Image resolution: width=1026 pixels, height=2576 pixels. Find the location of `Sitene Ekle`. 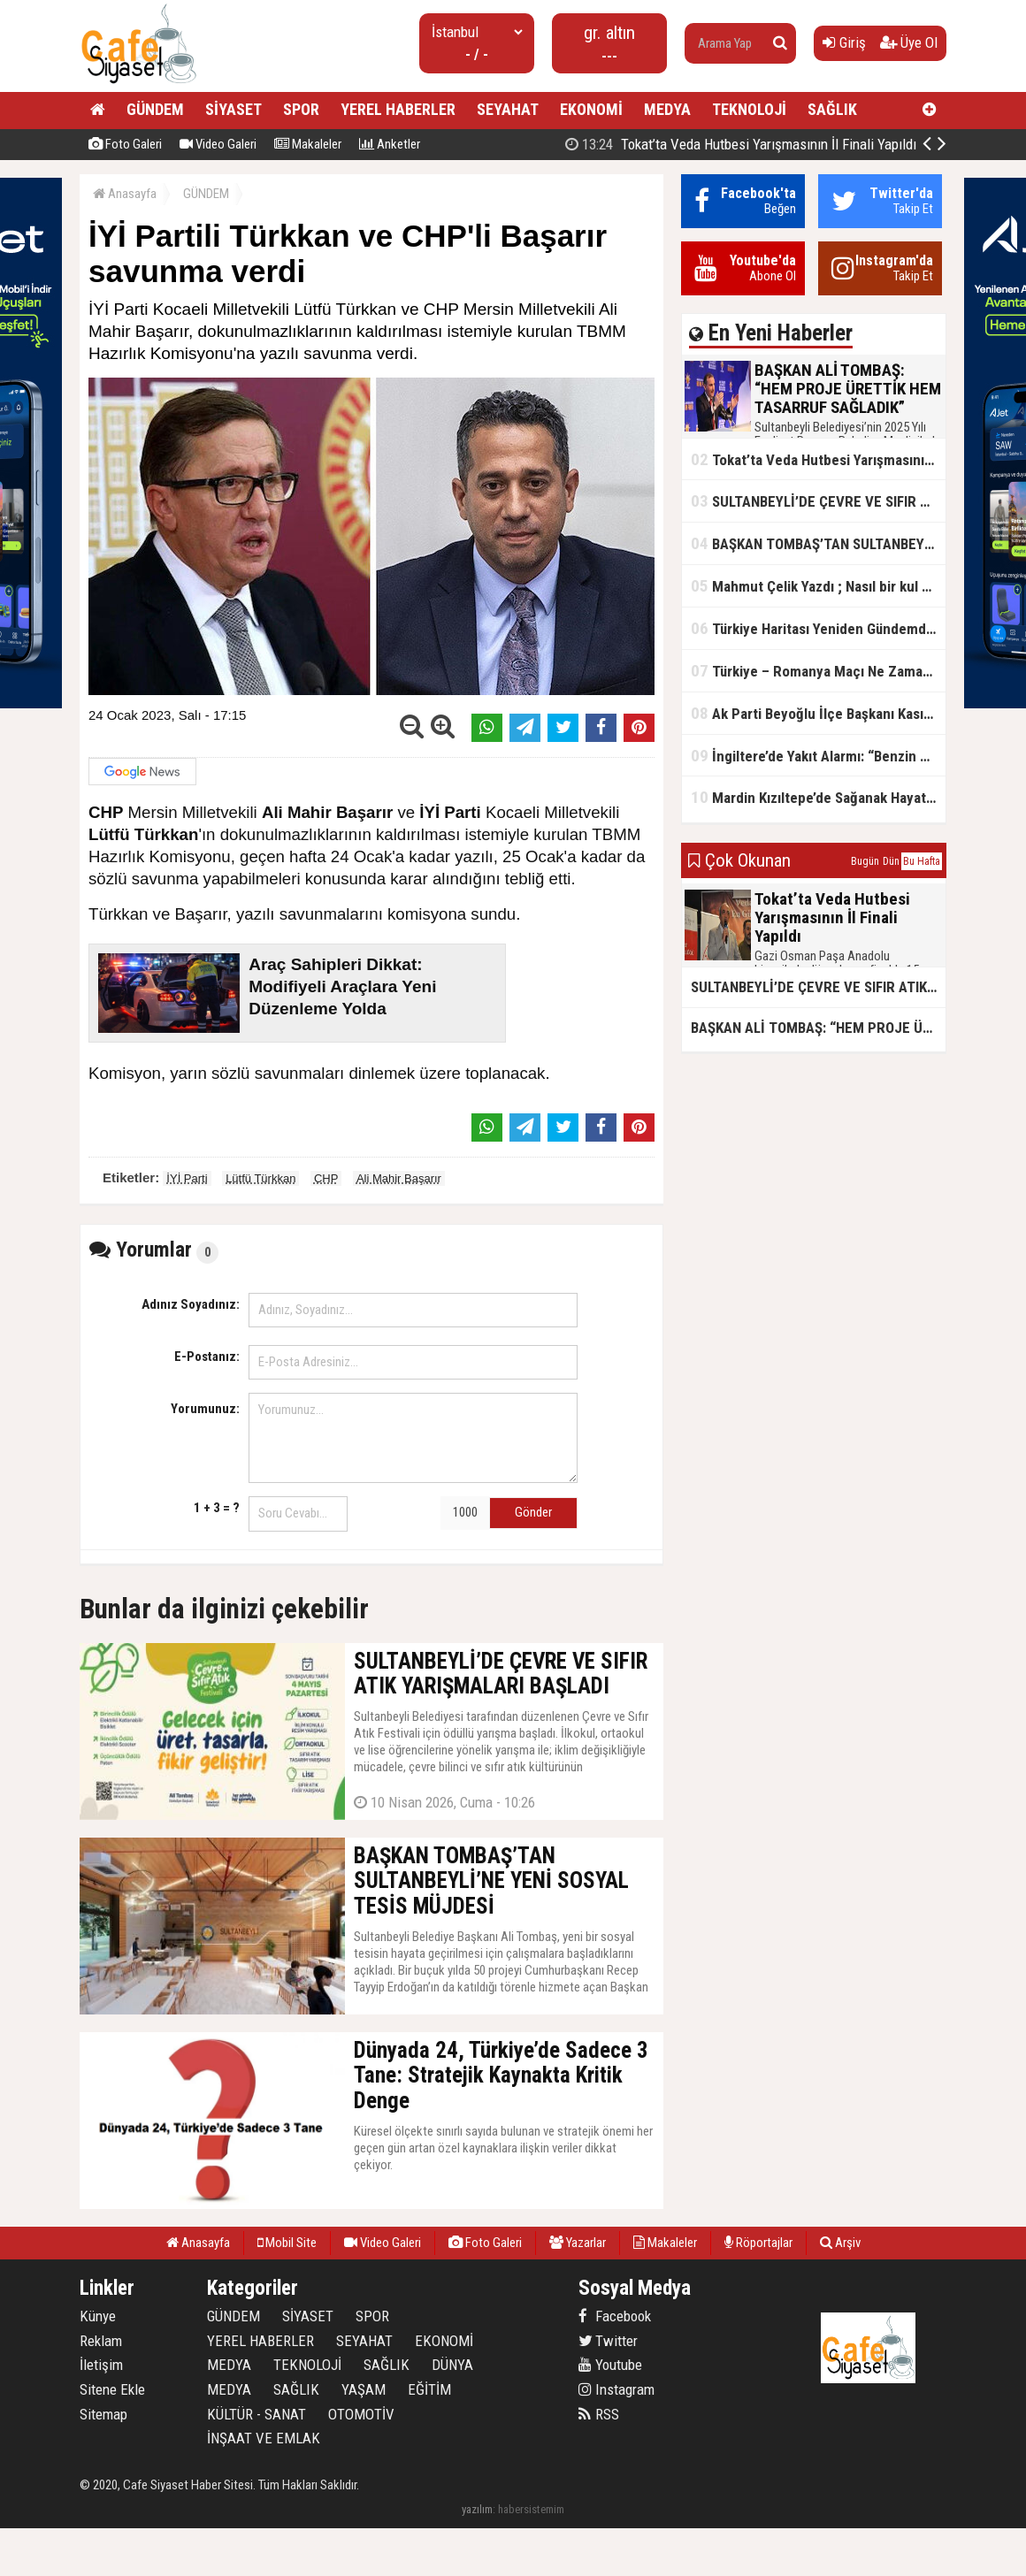

Sitene Ekle is located at coordinates (112, 2389).